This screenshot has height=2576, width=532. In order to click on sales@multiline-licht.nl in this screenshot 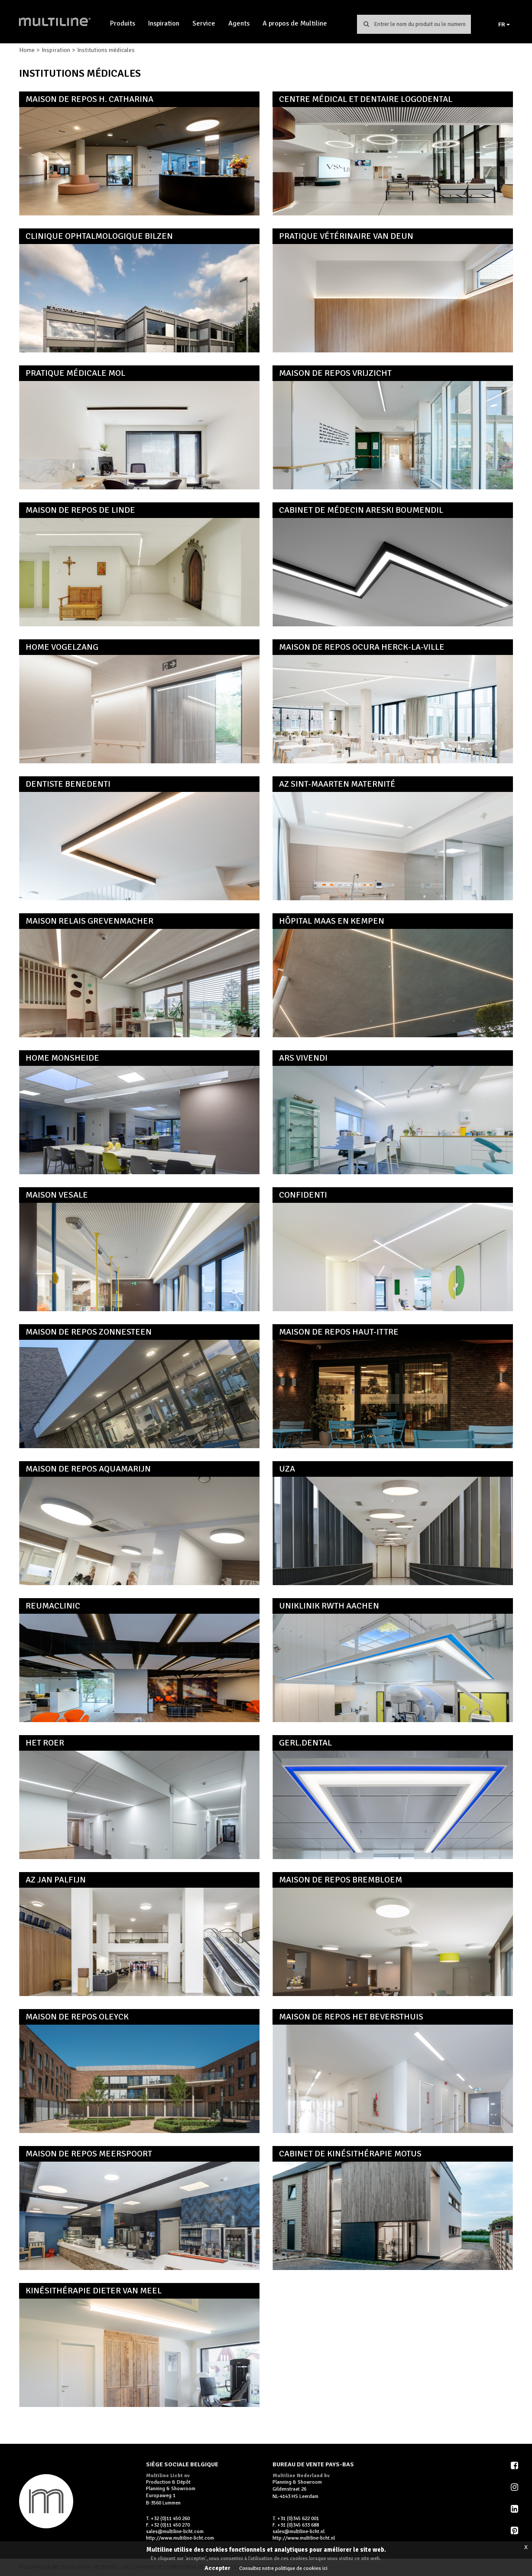, I will do `click(298, 2531)`.